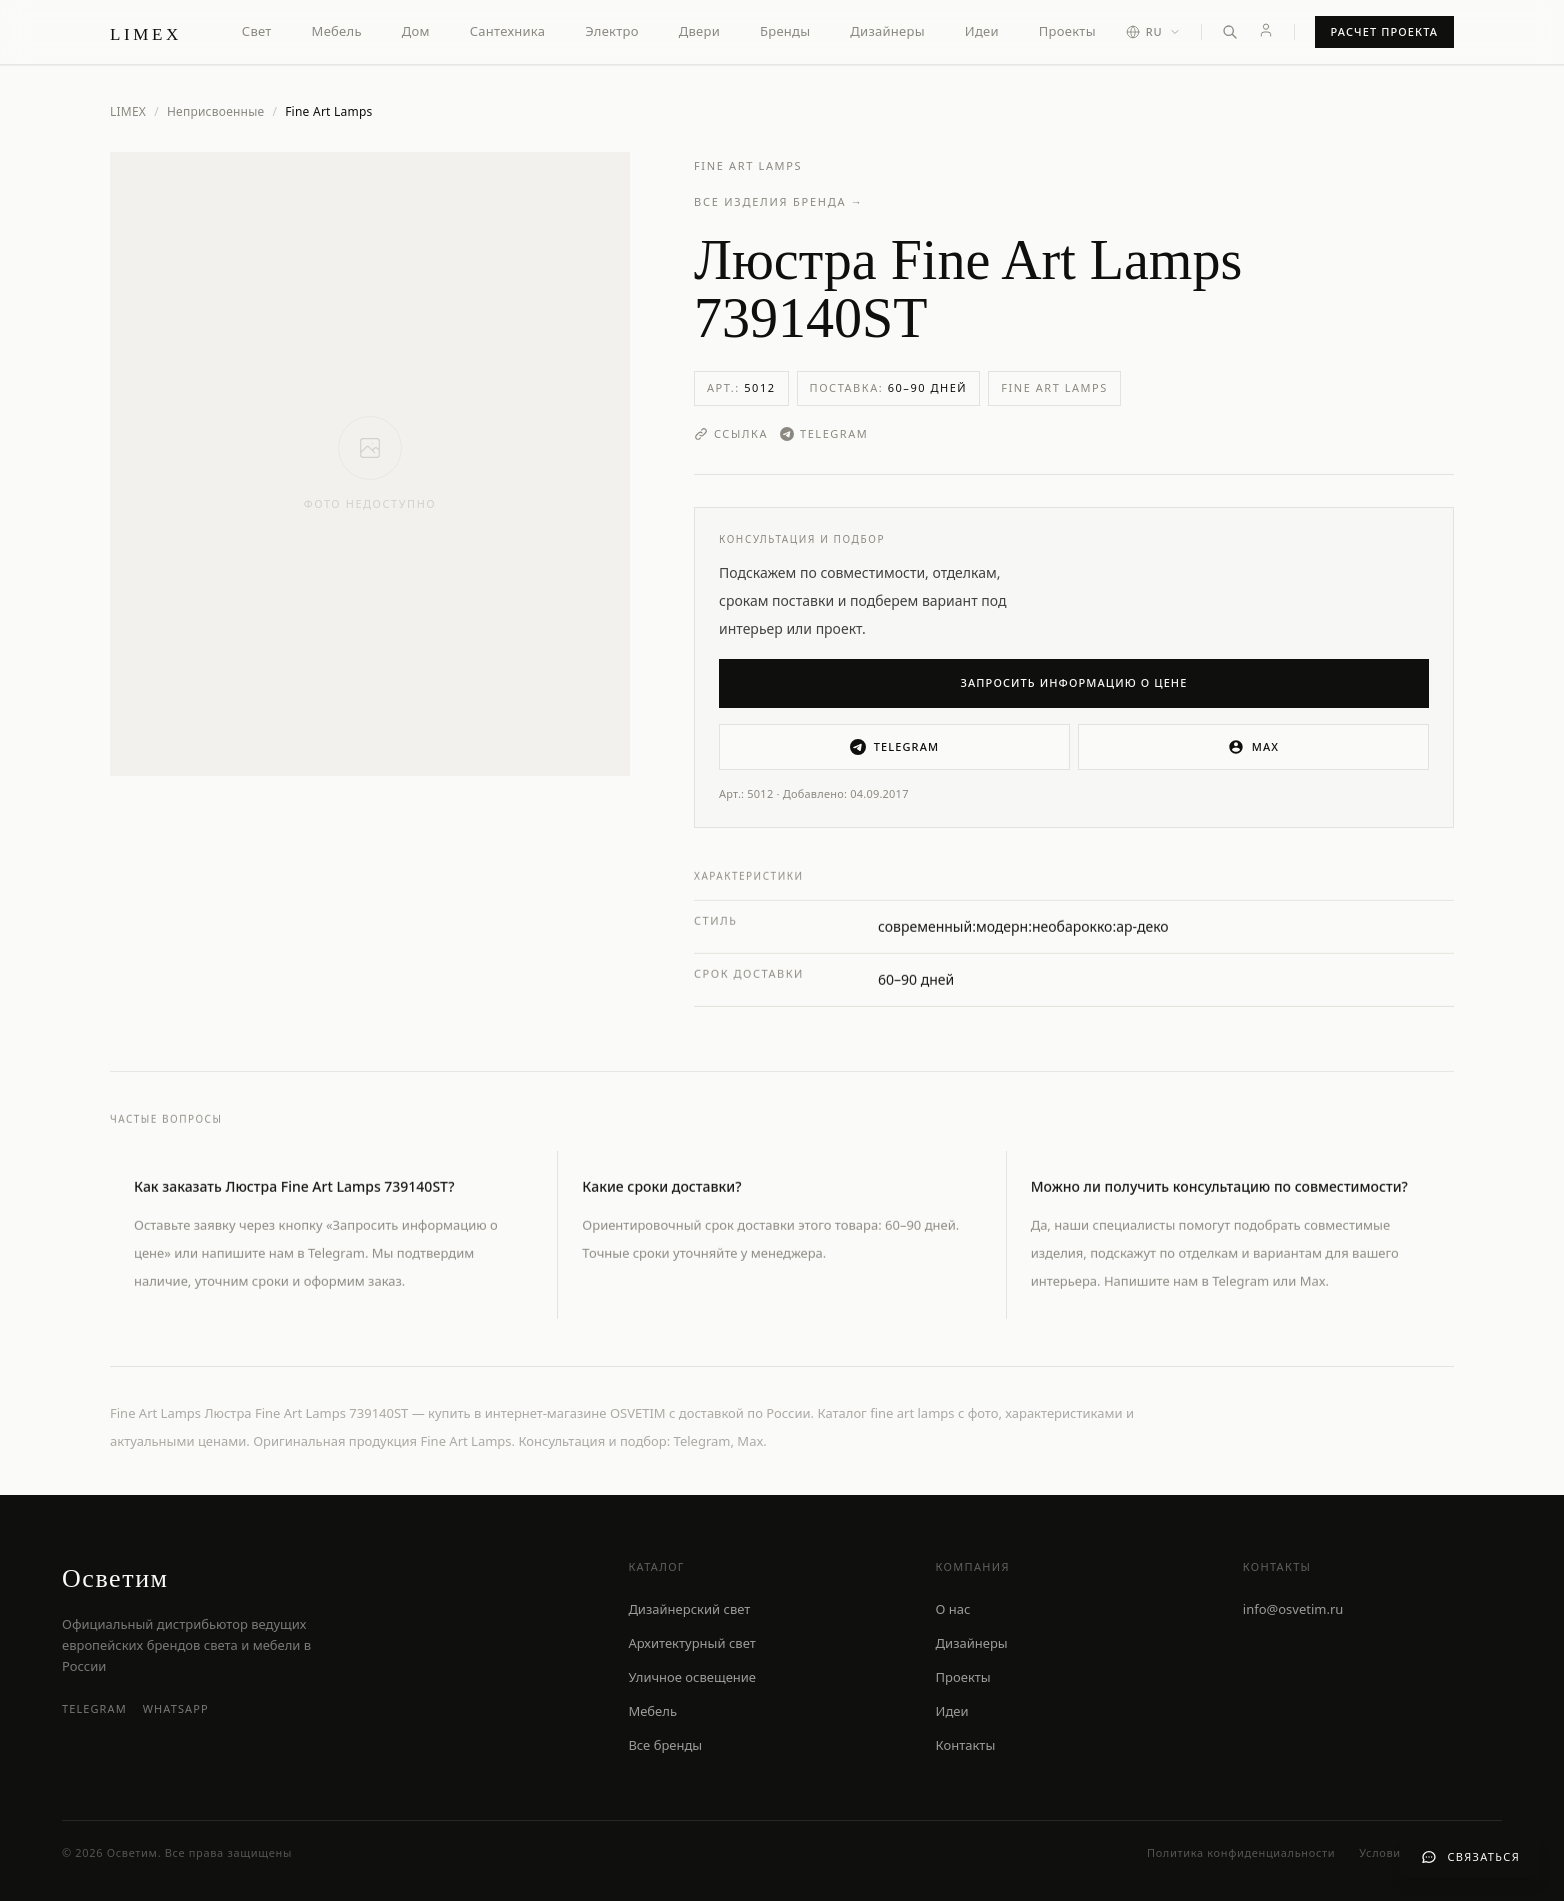 This screenshot has height=1901, width=1564. Describe the element at coordinates (1230, 32) in the screenshot. I see `[Открыть поиск]` at that location.